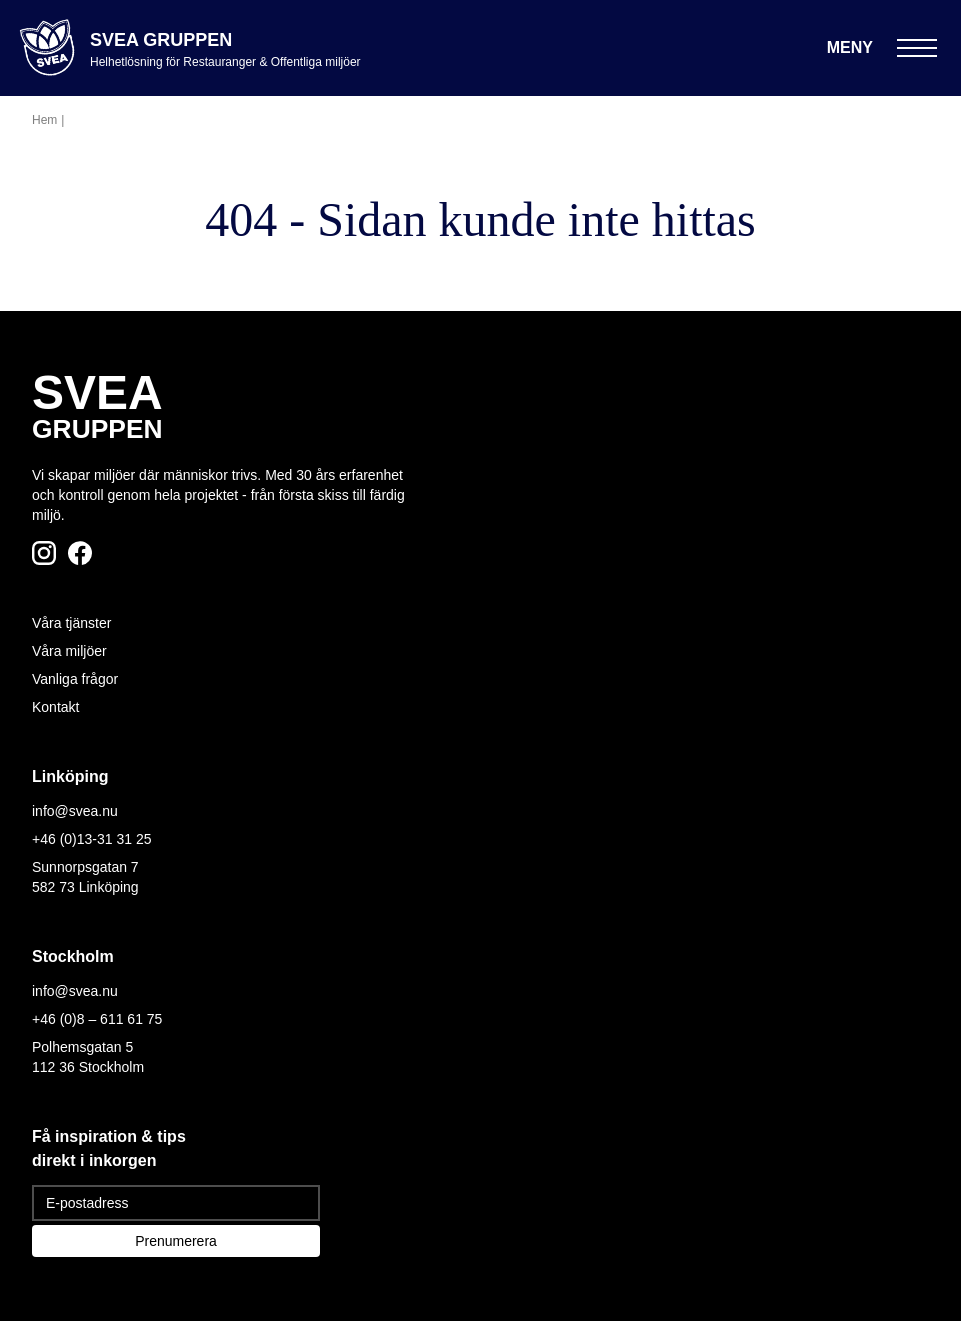 The height and width of the screenshot is (1321, 961). I want to click on Kontakt, so click(55, 707).